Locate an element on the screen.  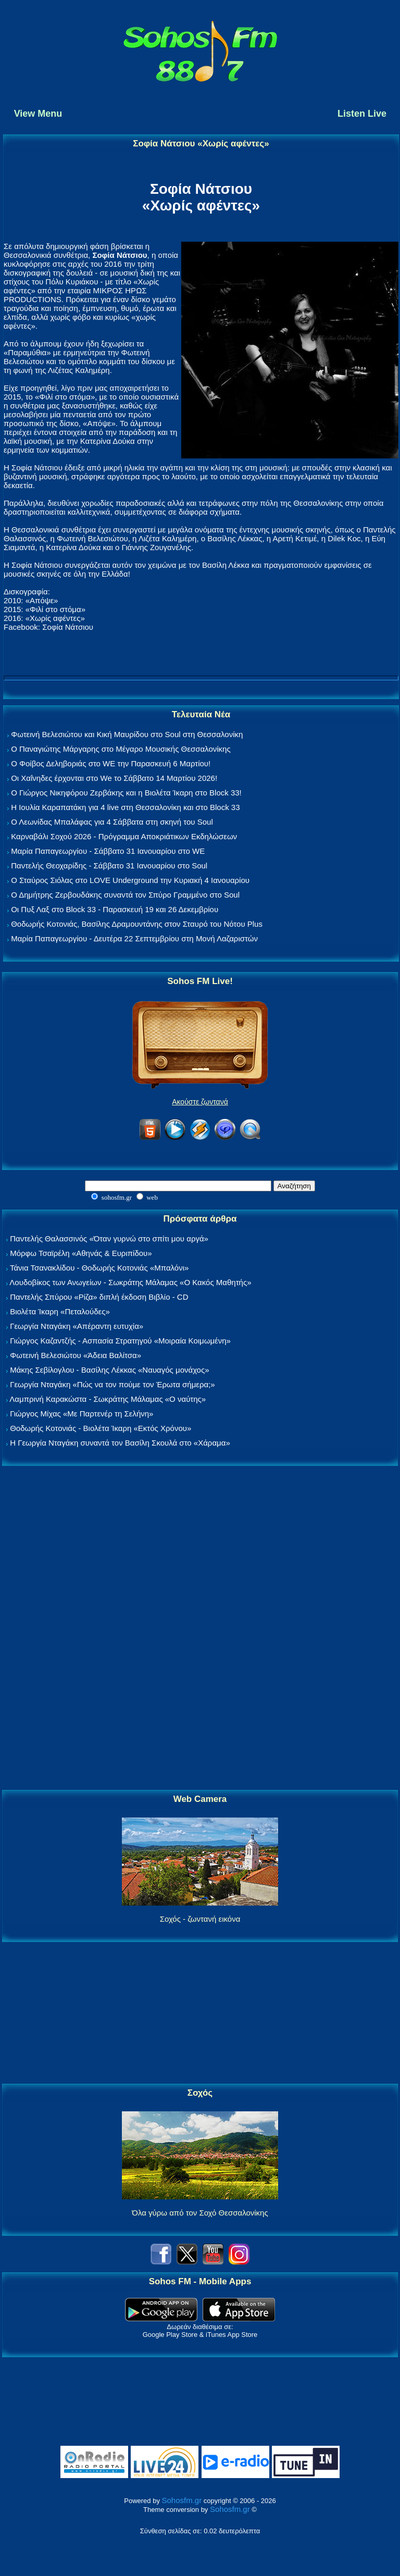
Καρναβάλι Σοχού 2026 - Πρόγραμμα Αποκριάτικων Εκδηλώσεων is located at coordinates (124, 836).